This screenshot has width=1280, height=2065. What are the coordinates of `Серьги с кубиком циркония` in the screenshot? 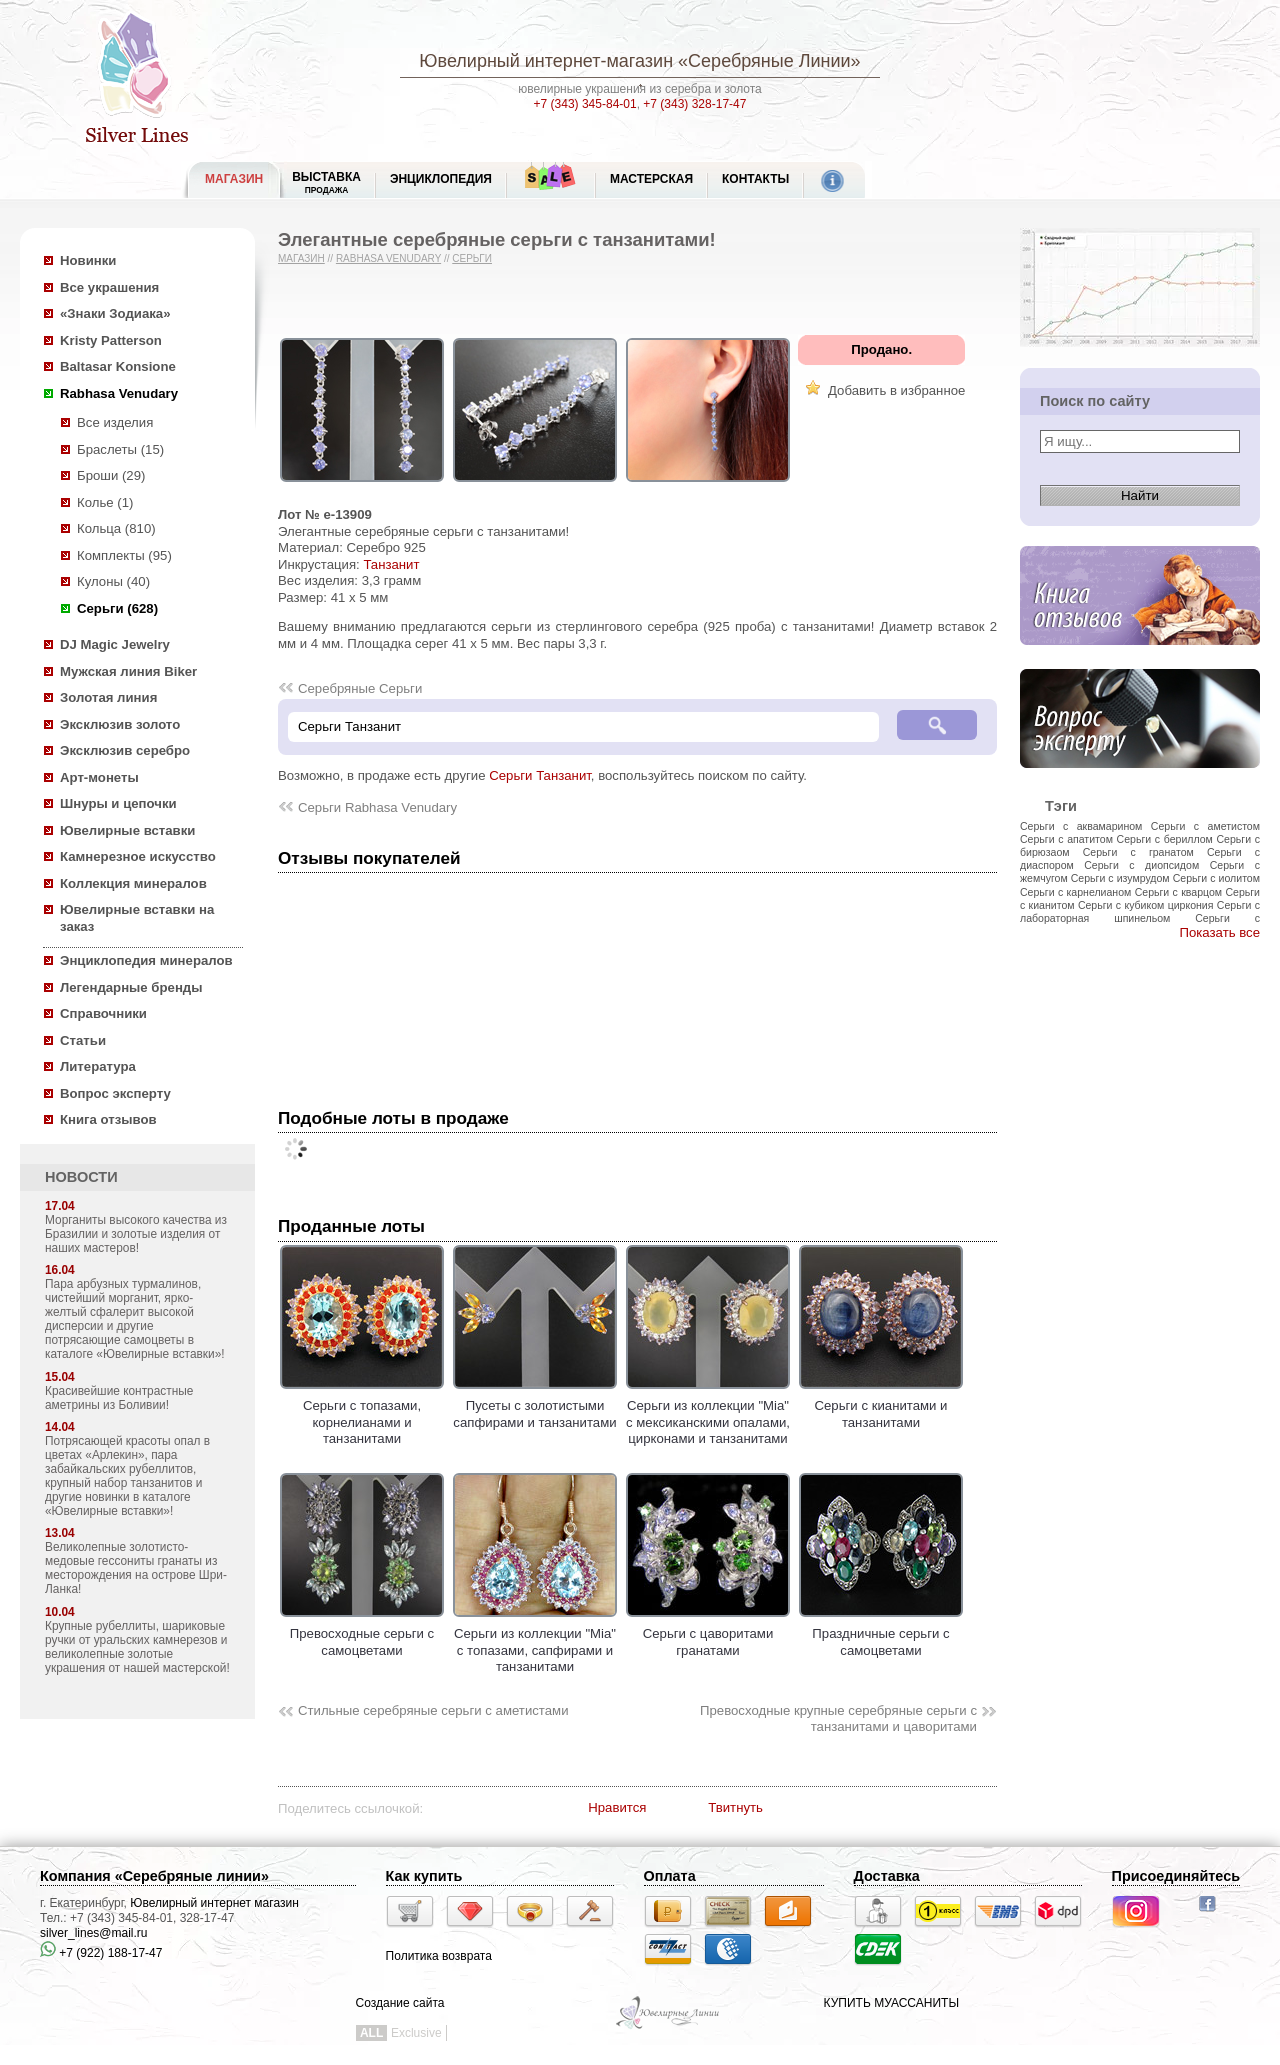 It's located at (1146, 905).